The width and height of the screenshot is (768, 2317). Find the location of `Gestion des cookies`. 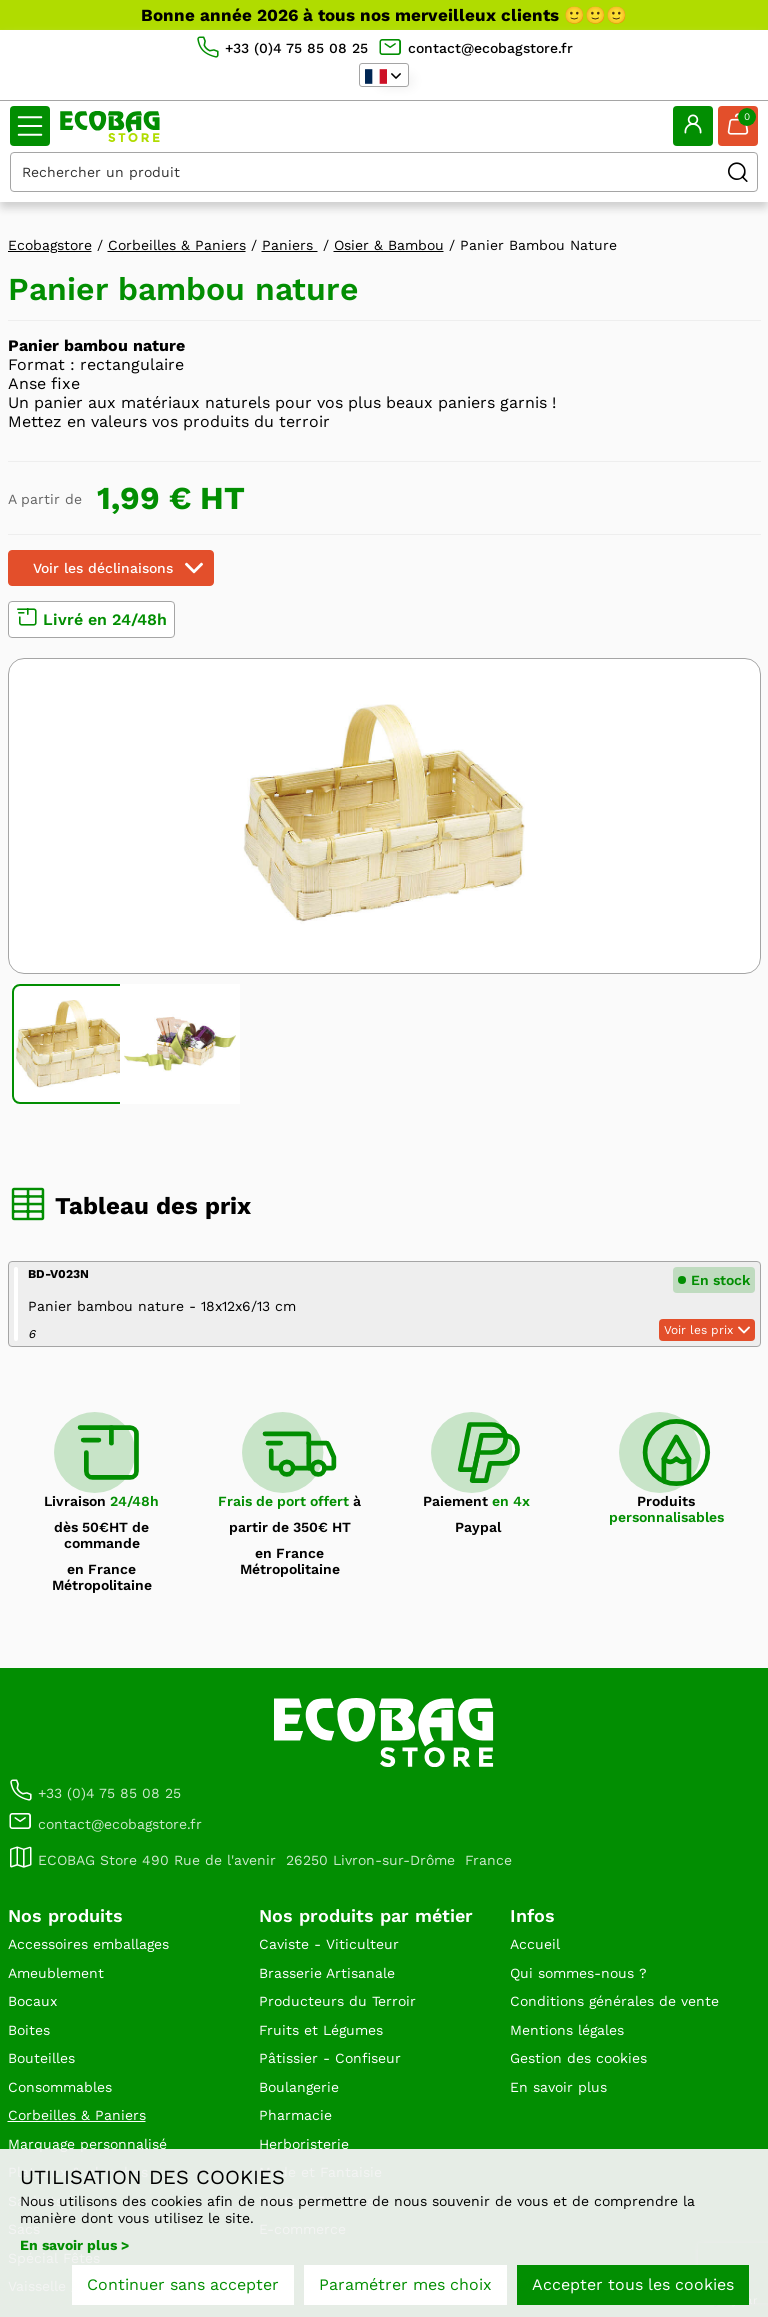

Gestion des cookies is located at coordinates (578, 2058).